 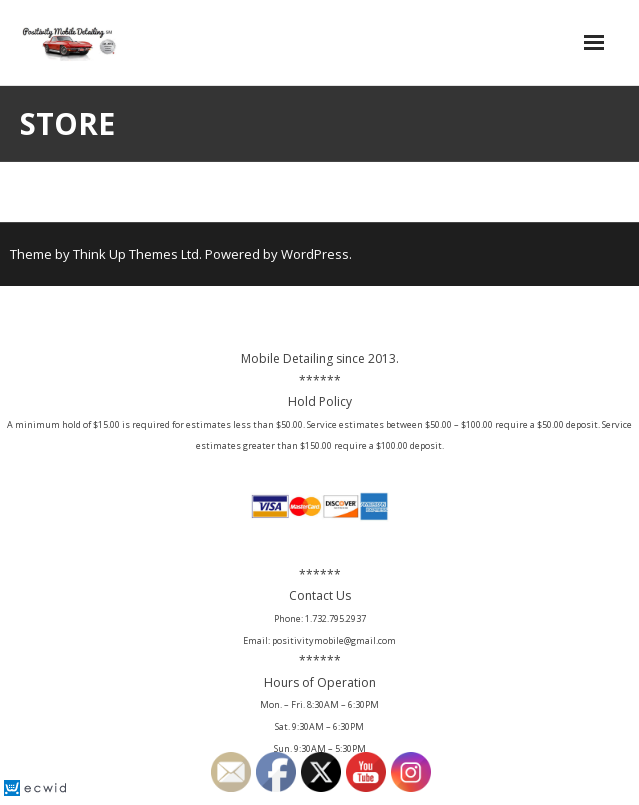 What do you see at coordinates (315, 254) in the screenshot?
I see `WordPress` at bounding box center [315, 254].